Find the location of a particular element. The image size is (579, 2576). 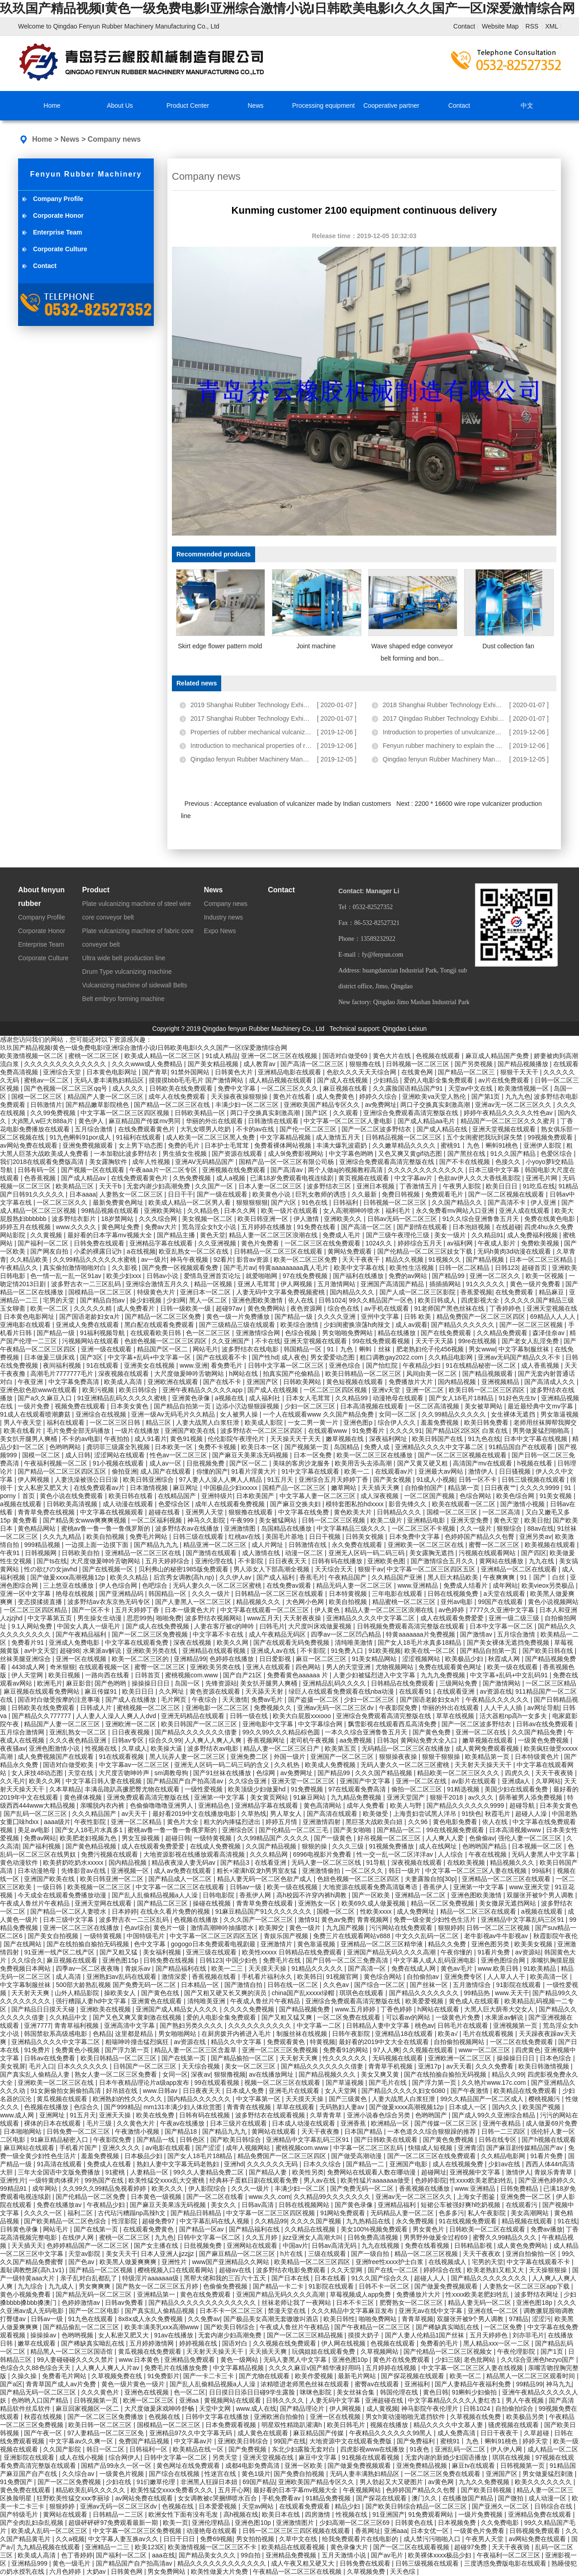

玖玖国产精品视频I黄色一级免费电影I亚洲综合激情小说I日韩欧美电影I久久久国产一区I深爱激情综合网 is located at coordinates (287, 8).